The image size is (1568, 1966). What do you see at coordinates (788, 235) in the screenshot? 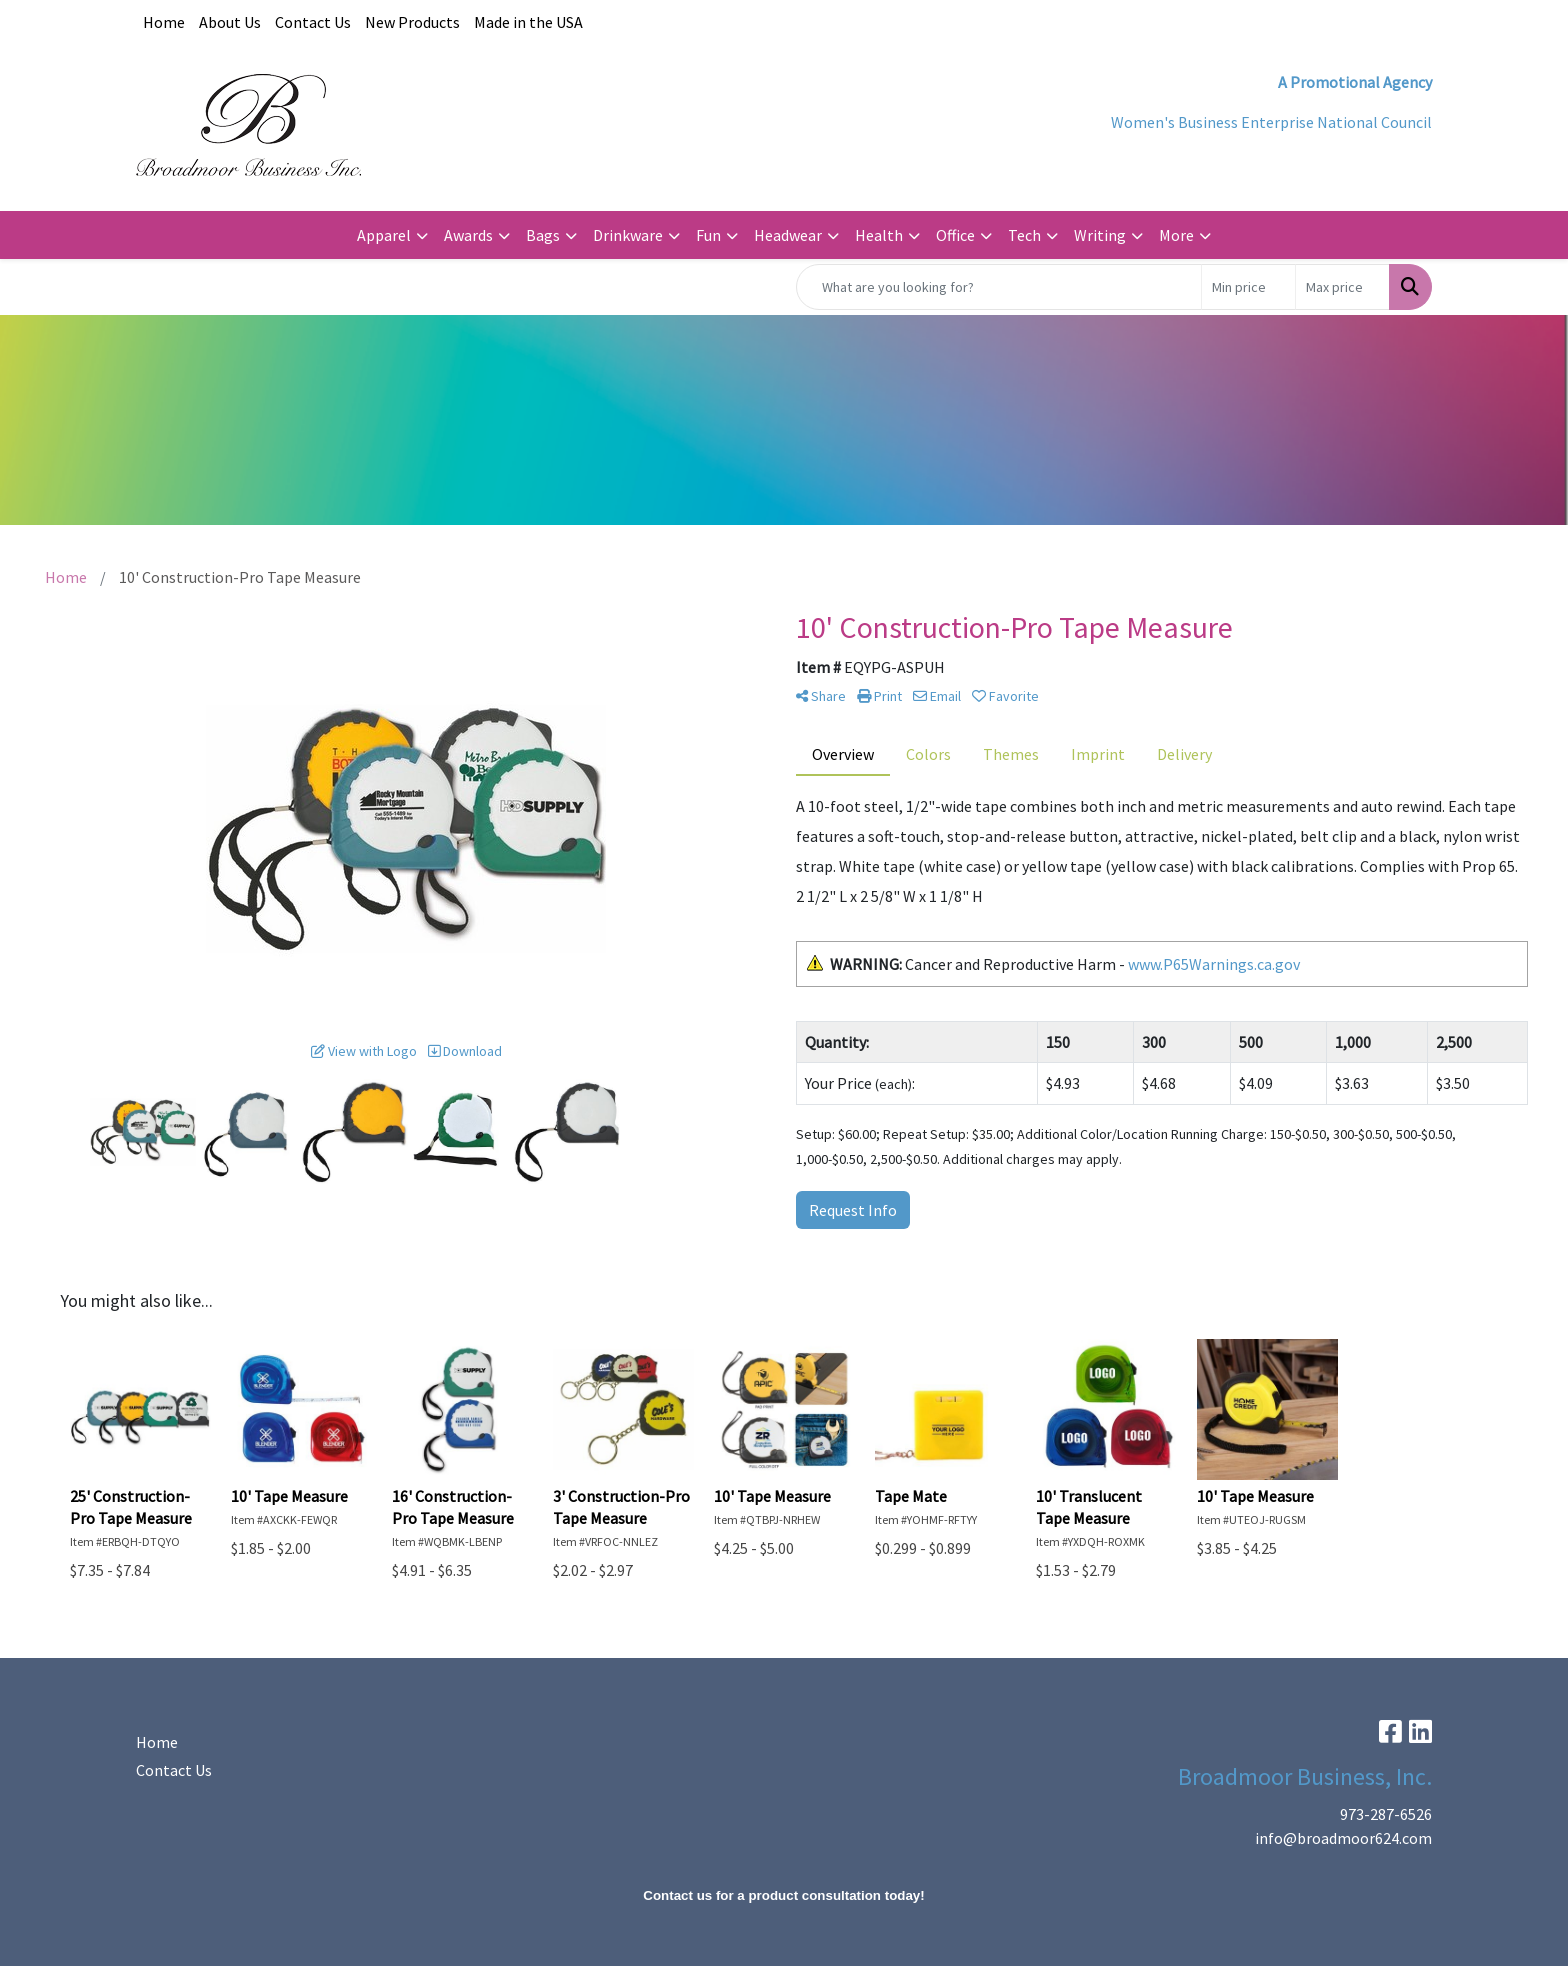
I see `Headwear [button]` at bounding box center [788, 235].